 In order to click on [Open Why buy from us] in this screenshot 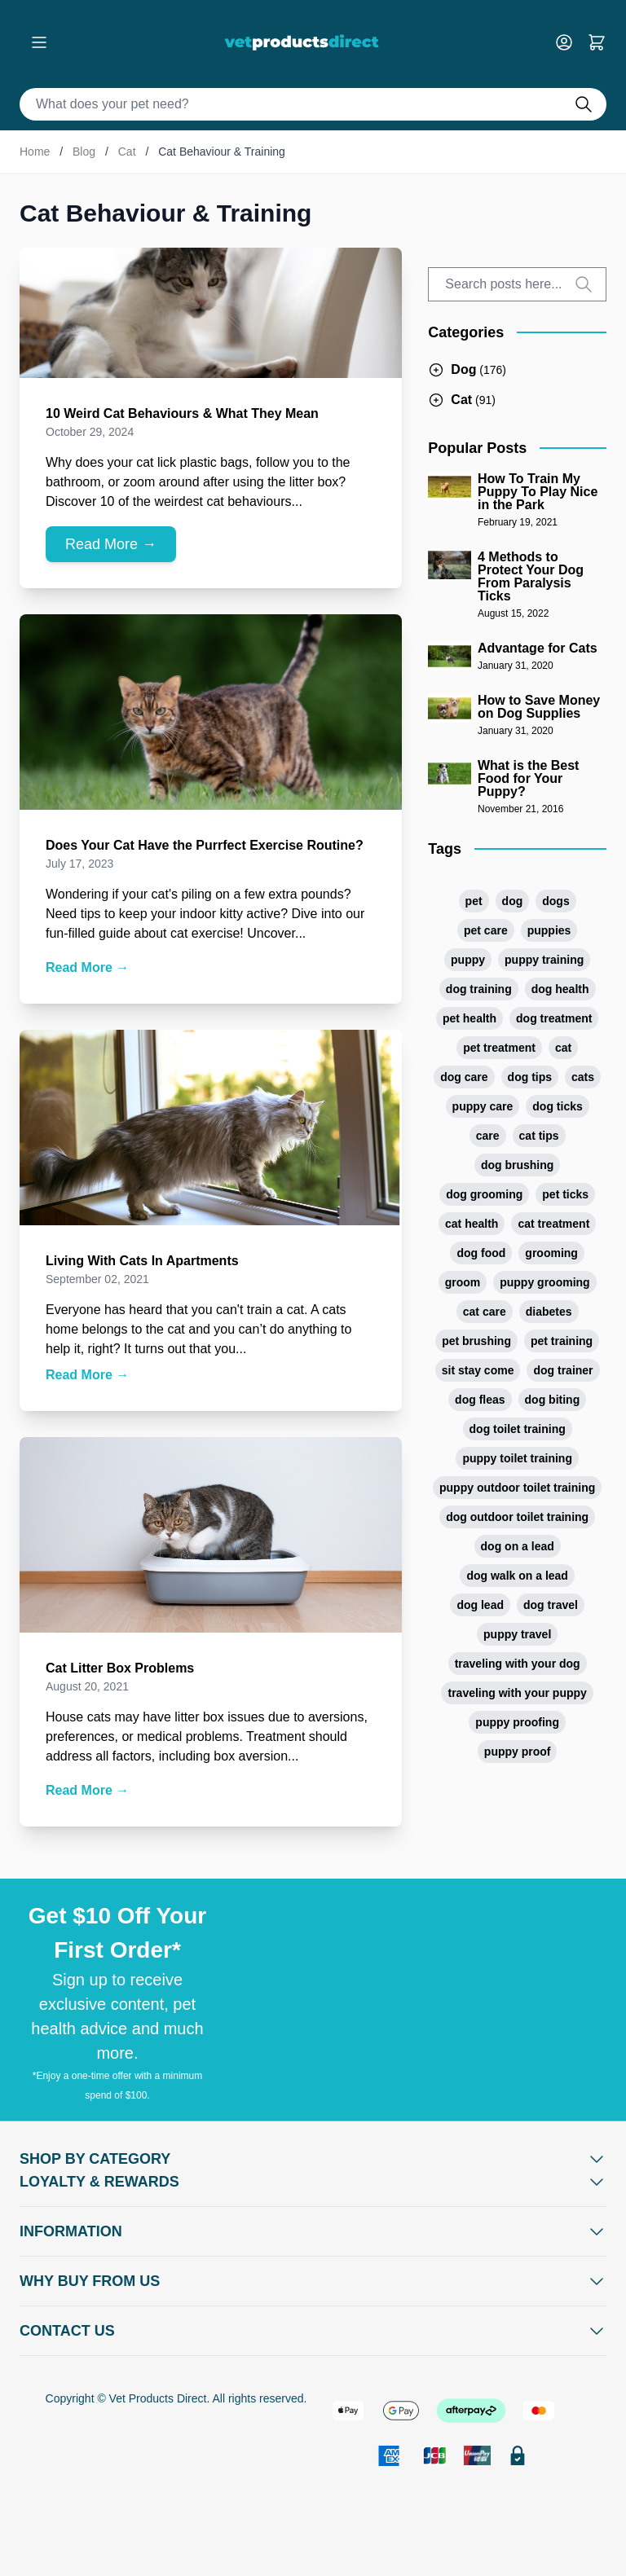, I will do `click(313, 2281)`.